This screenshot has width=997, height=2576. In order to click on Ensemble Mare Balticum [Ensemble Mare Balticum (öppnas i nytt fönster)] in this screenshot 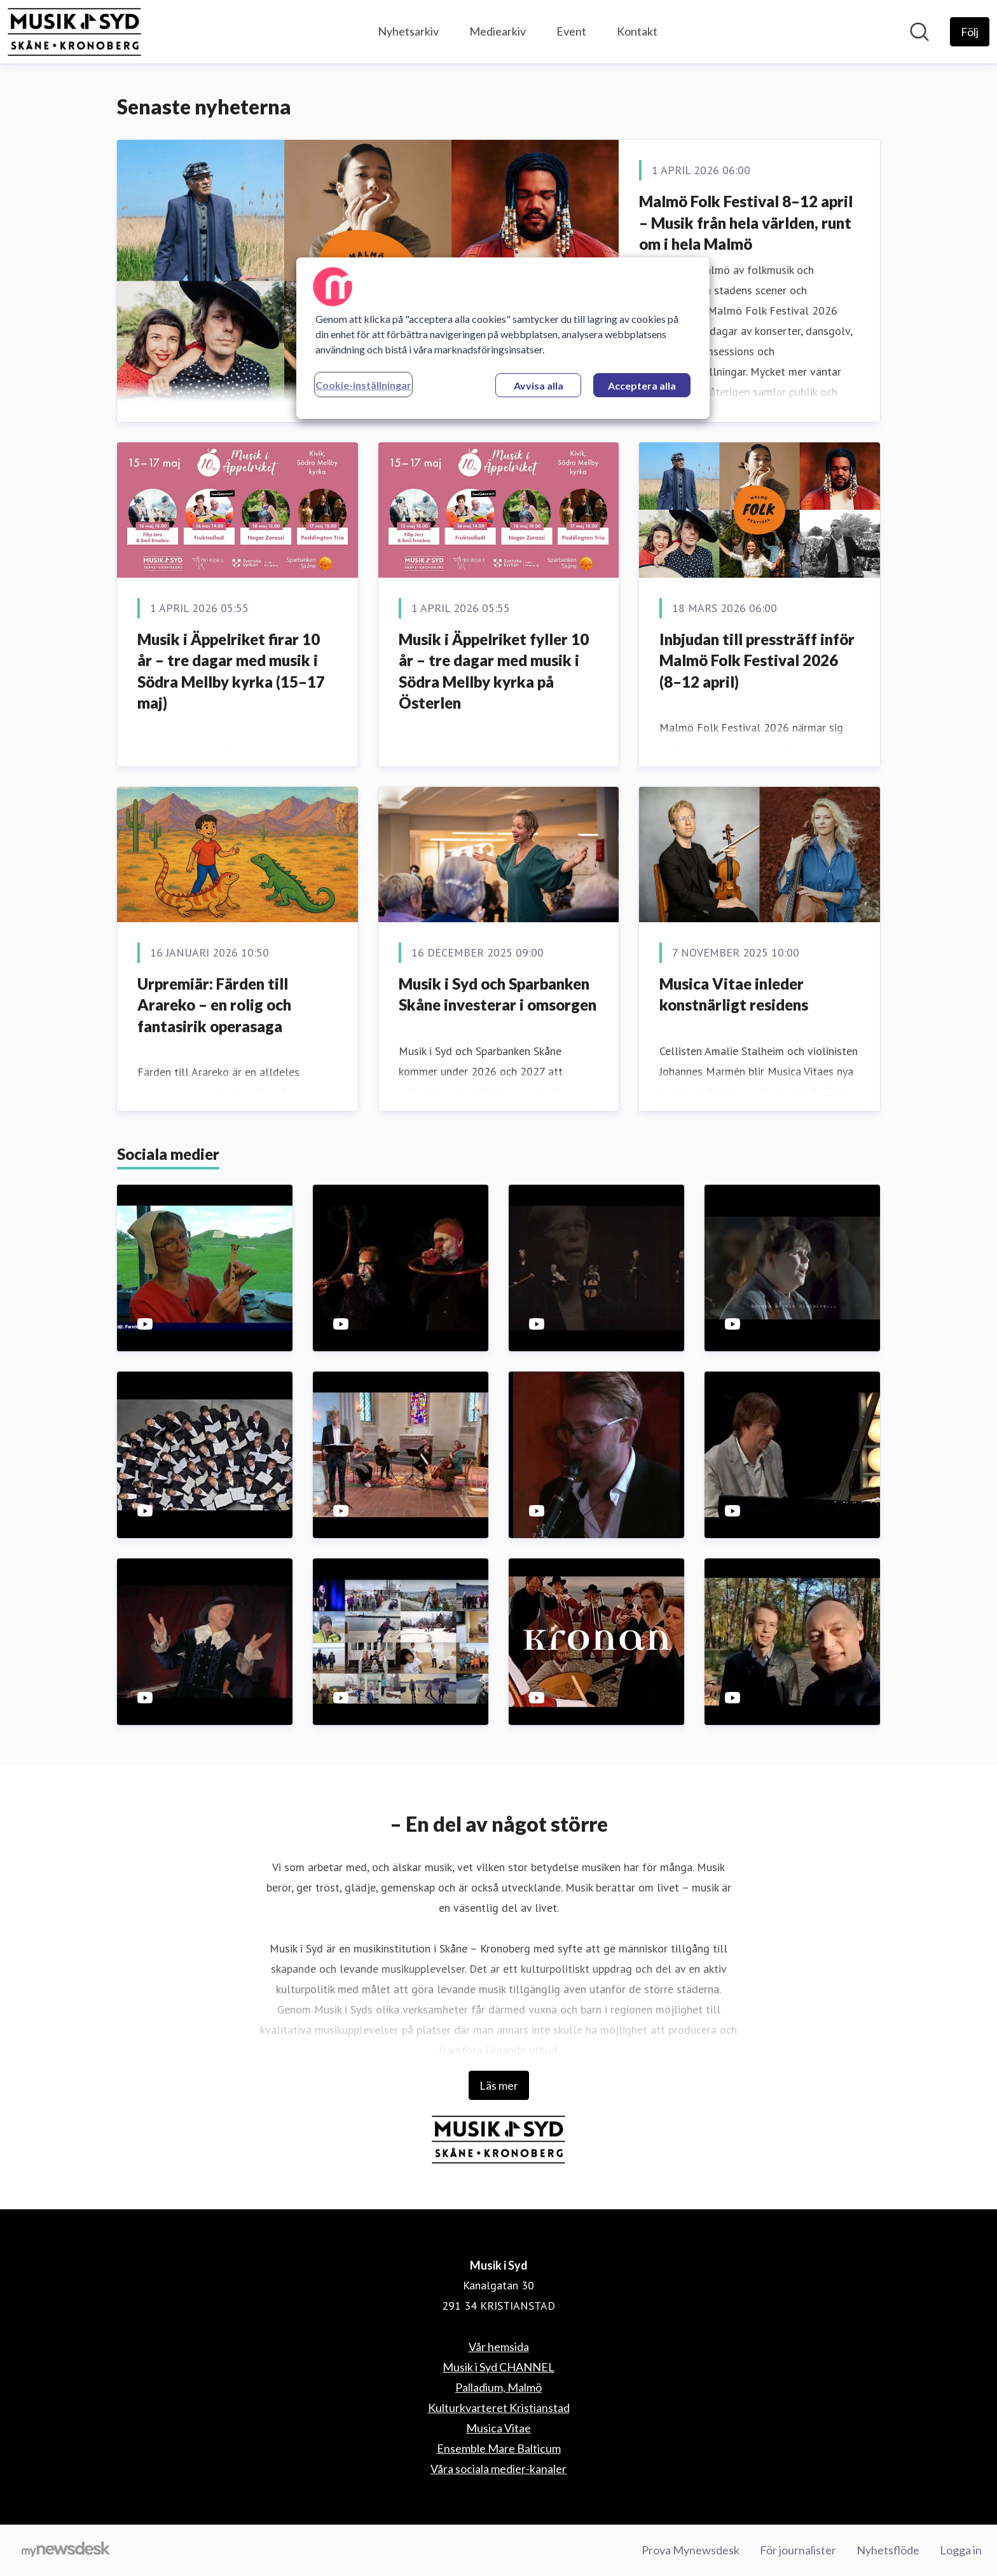, I will do `click(499, 2448)`.